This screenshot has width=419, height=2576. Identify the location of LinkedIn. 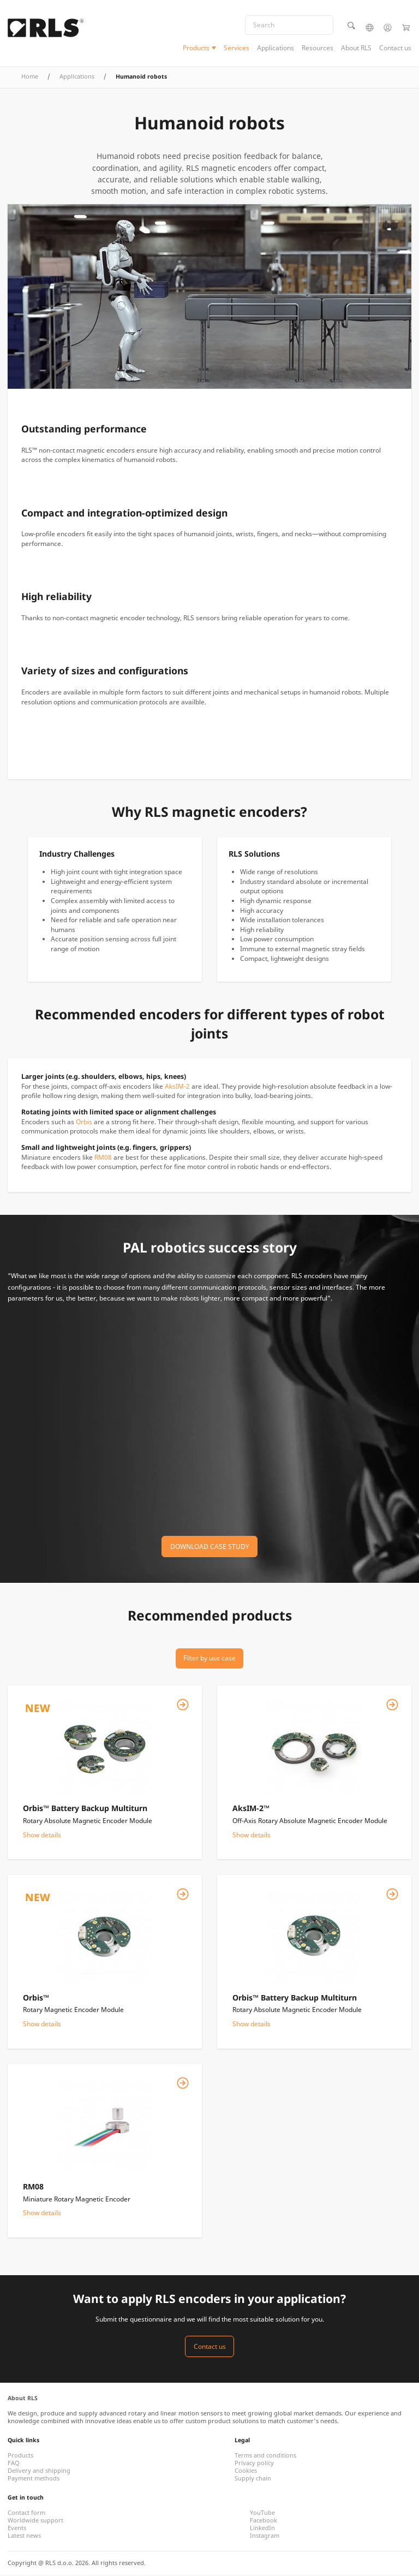
(262, 2529).